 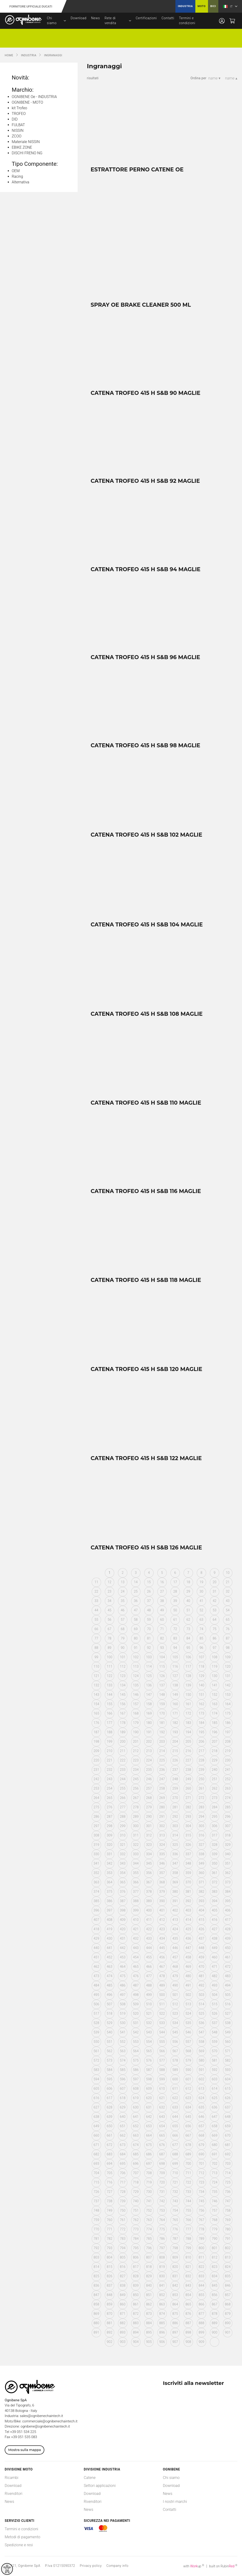 I want to click on 476, so click(x=136, y=1976).